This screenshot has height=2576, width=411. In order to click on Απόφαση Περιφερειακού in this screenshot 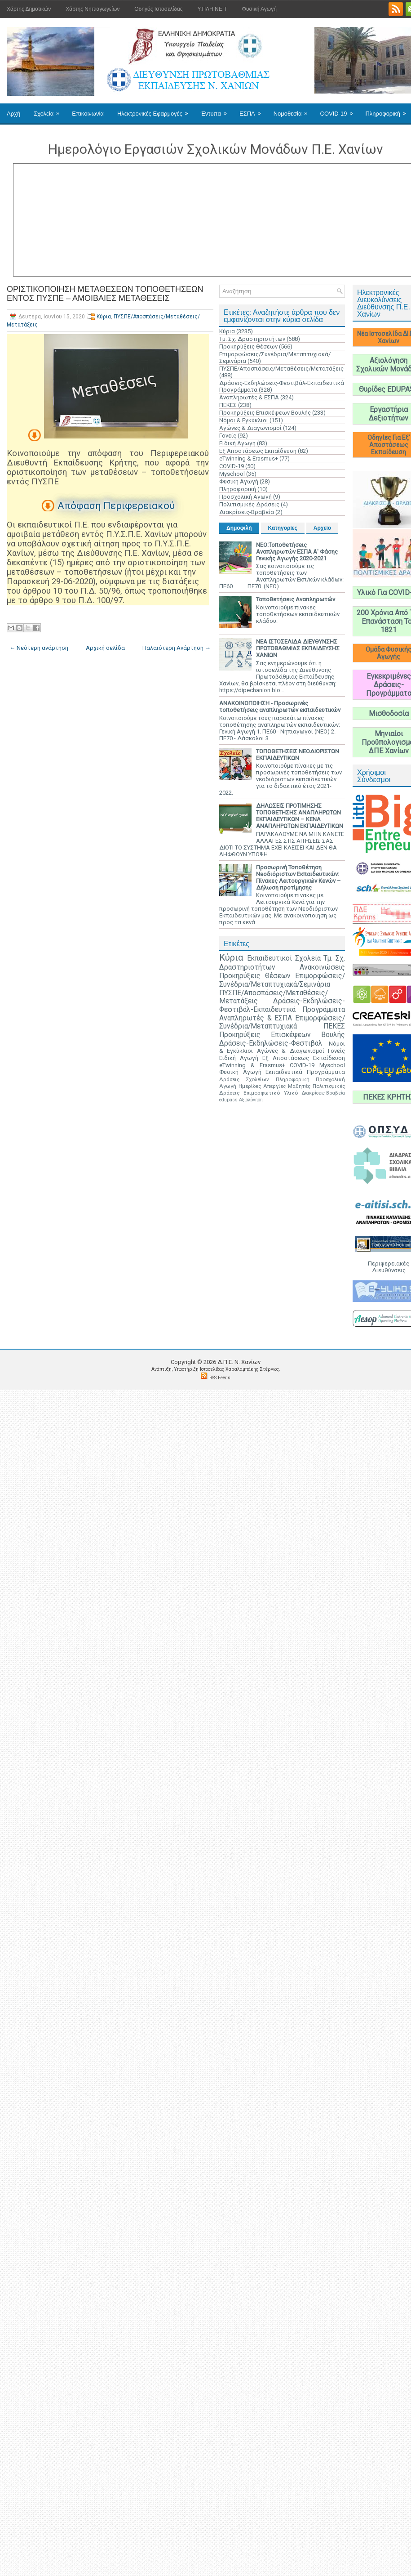, I will do `click(116, 505)`.